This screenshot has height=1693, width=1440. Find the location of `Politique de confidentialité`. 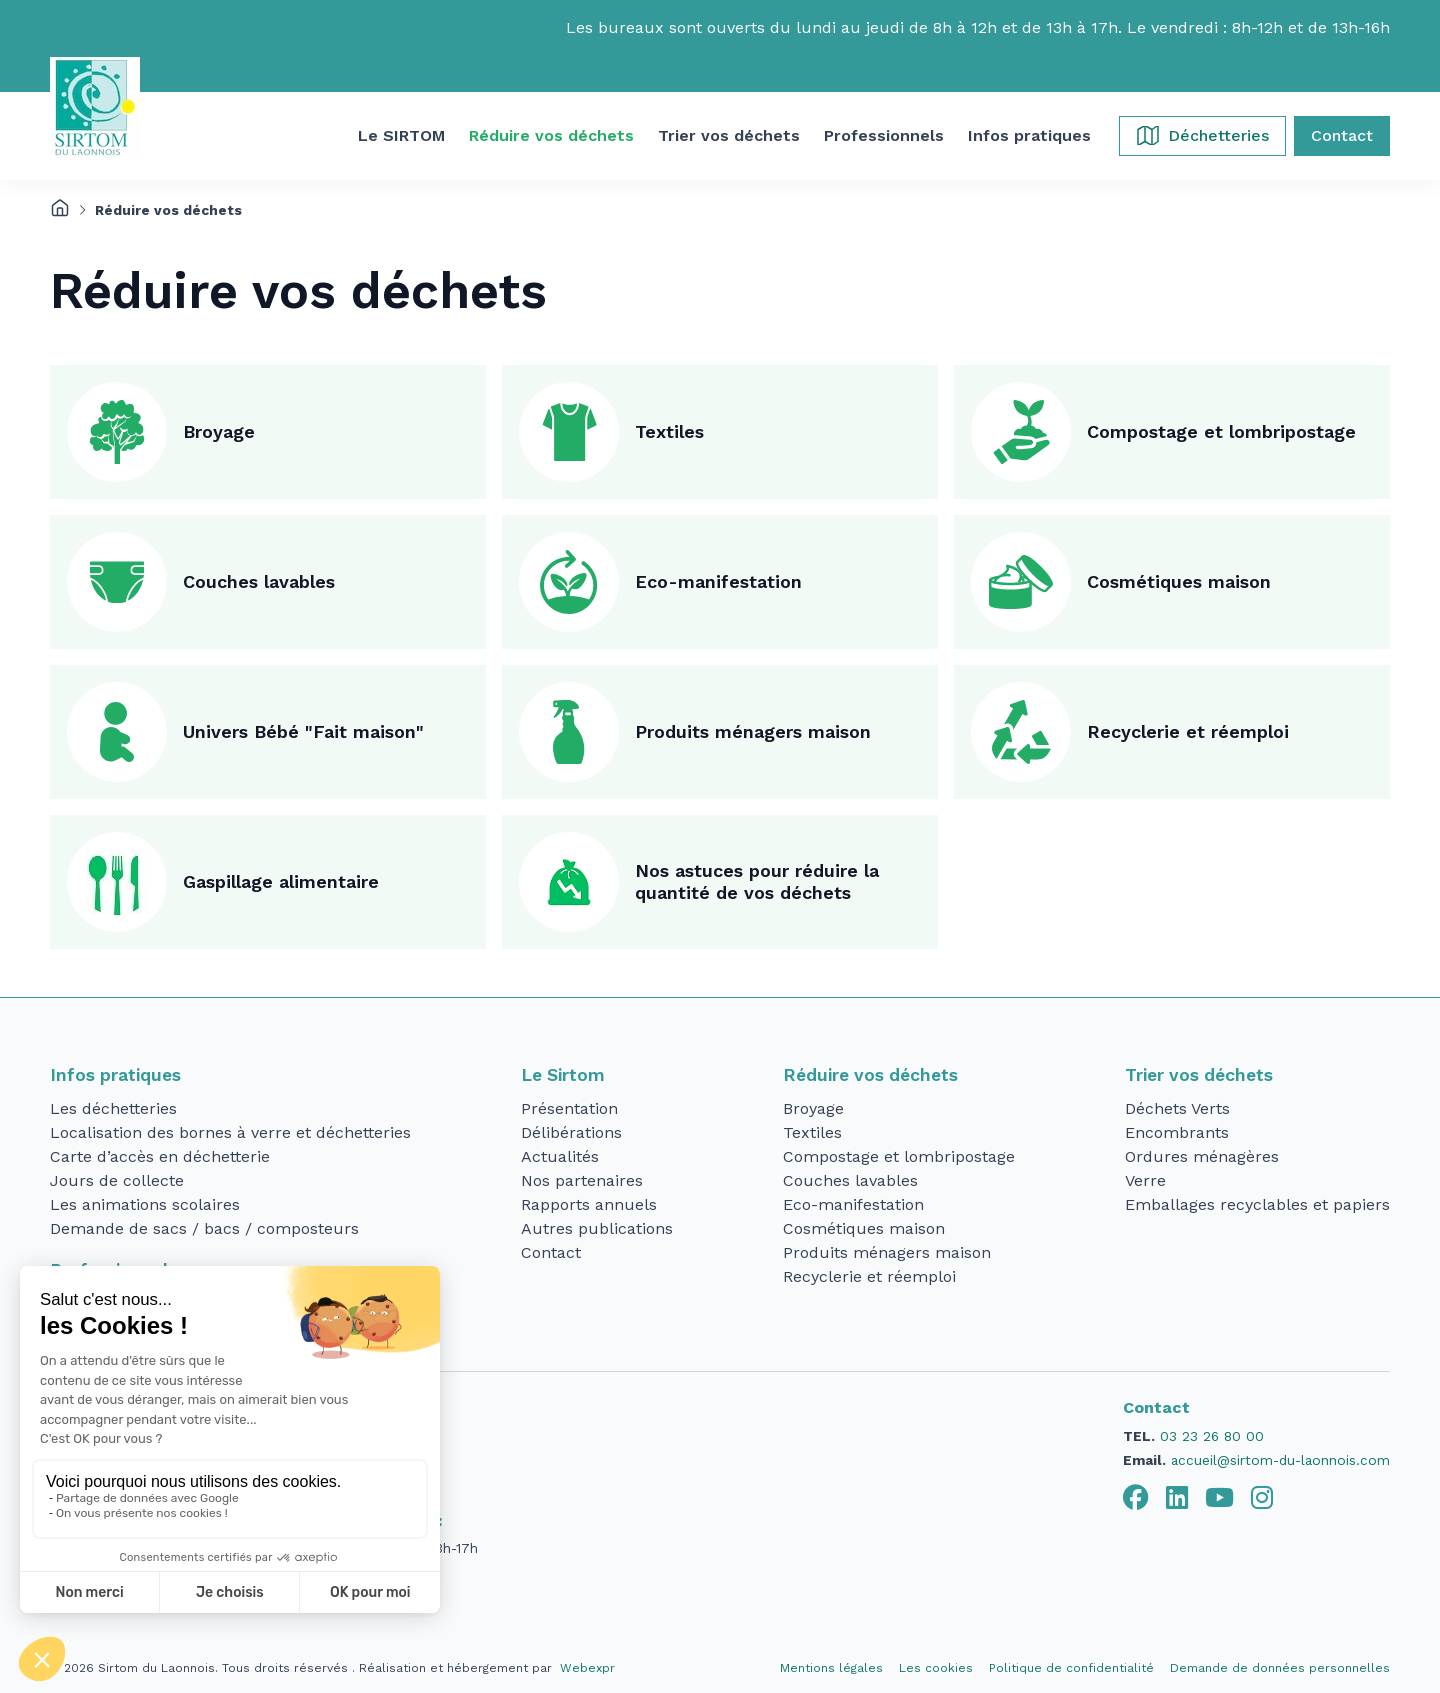

Politique de confidentialité is located at coordinates (1071, 1668).